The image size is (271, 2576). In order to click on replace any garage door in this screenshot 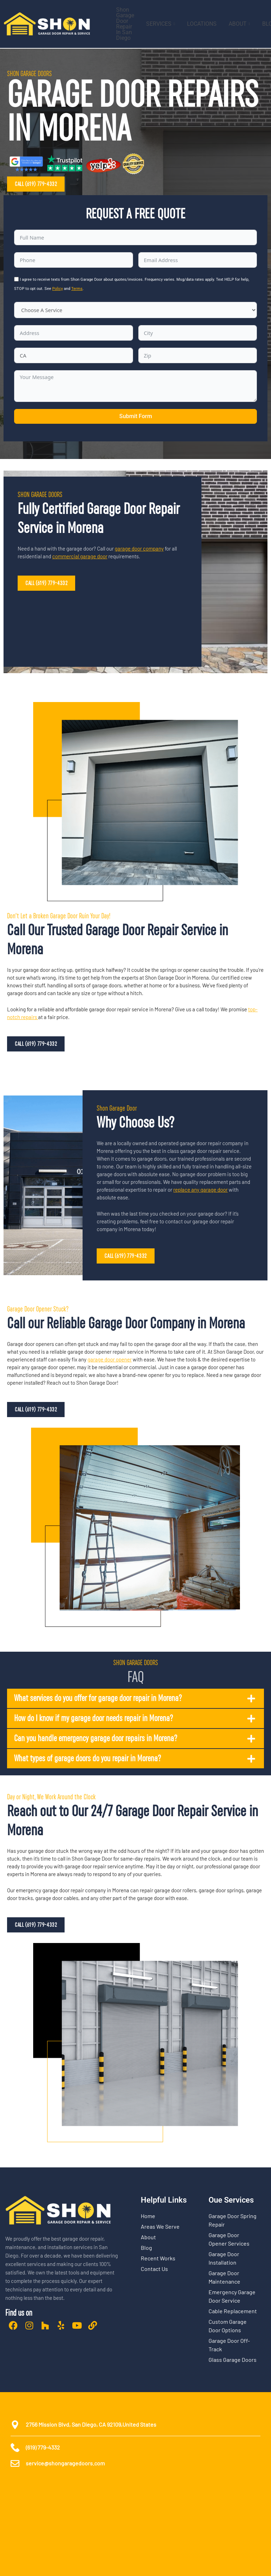, I will do `click(200, 1189)`.